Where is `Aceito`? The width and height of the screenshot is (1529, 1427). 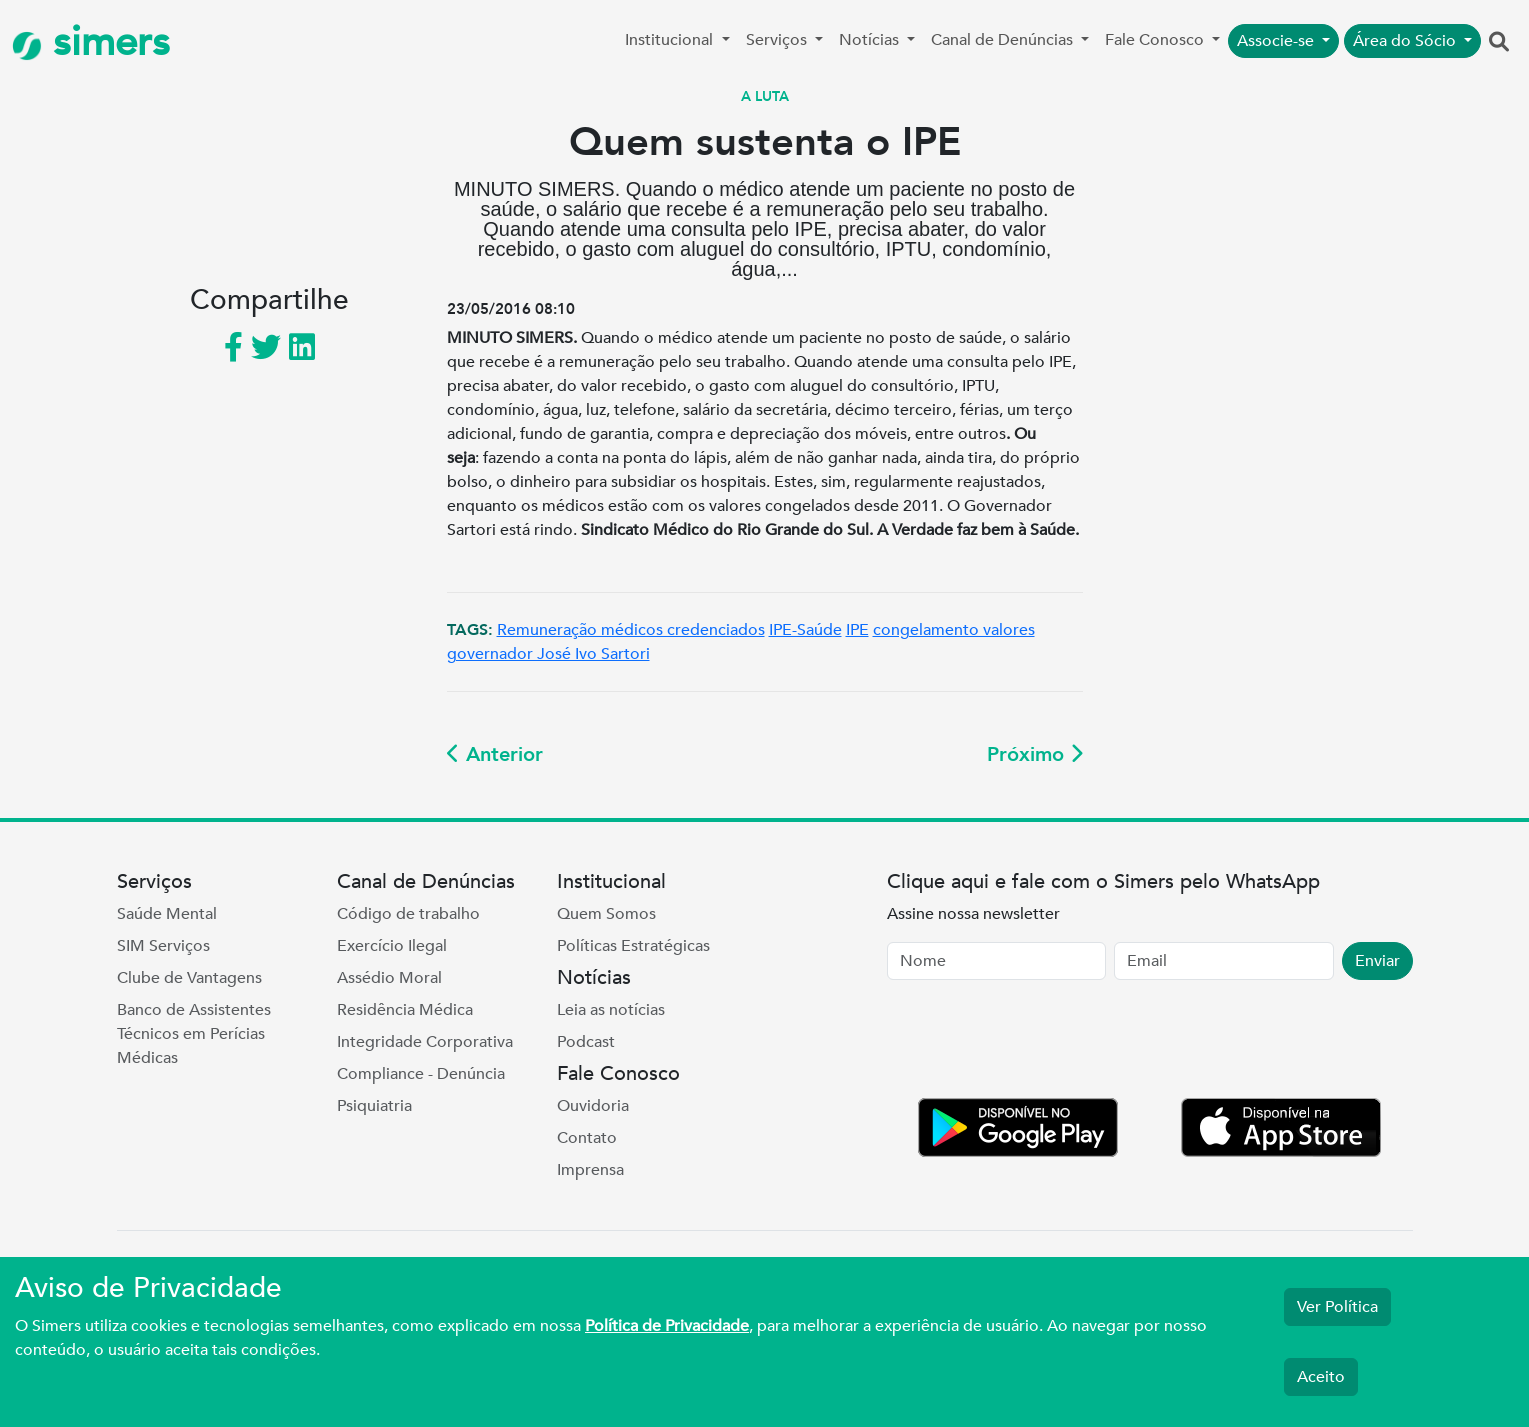 Aceito is located at coordinates (1321, 1377).